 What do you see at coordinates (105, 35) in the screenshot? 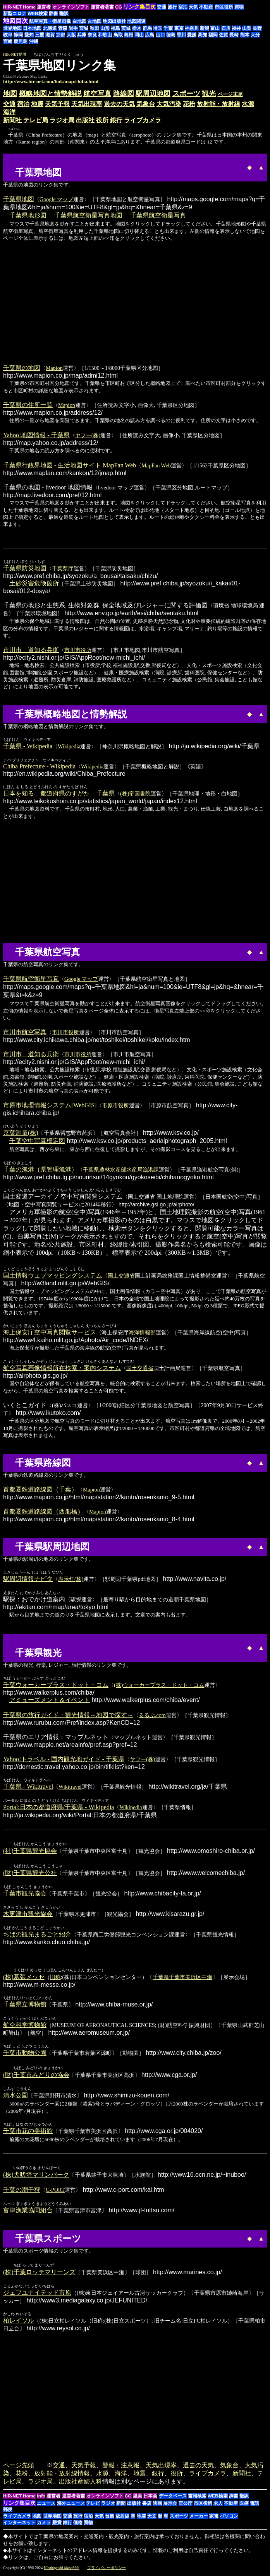
I see `和歌山` at bounding box center [105, 35].